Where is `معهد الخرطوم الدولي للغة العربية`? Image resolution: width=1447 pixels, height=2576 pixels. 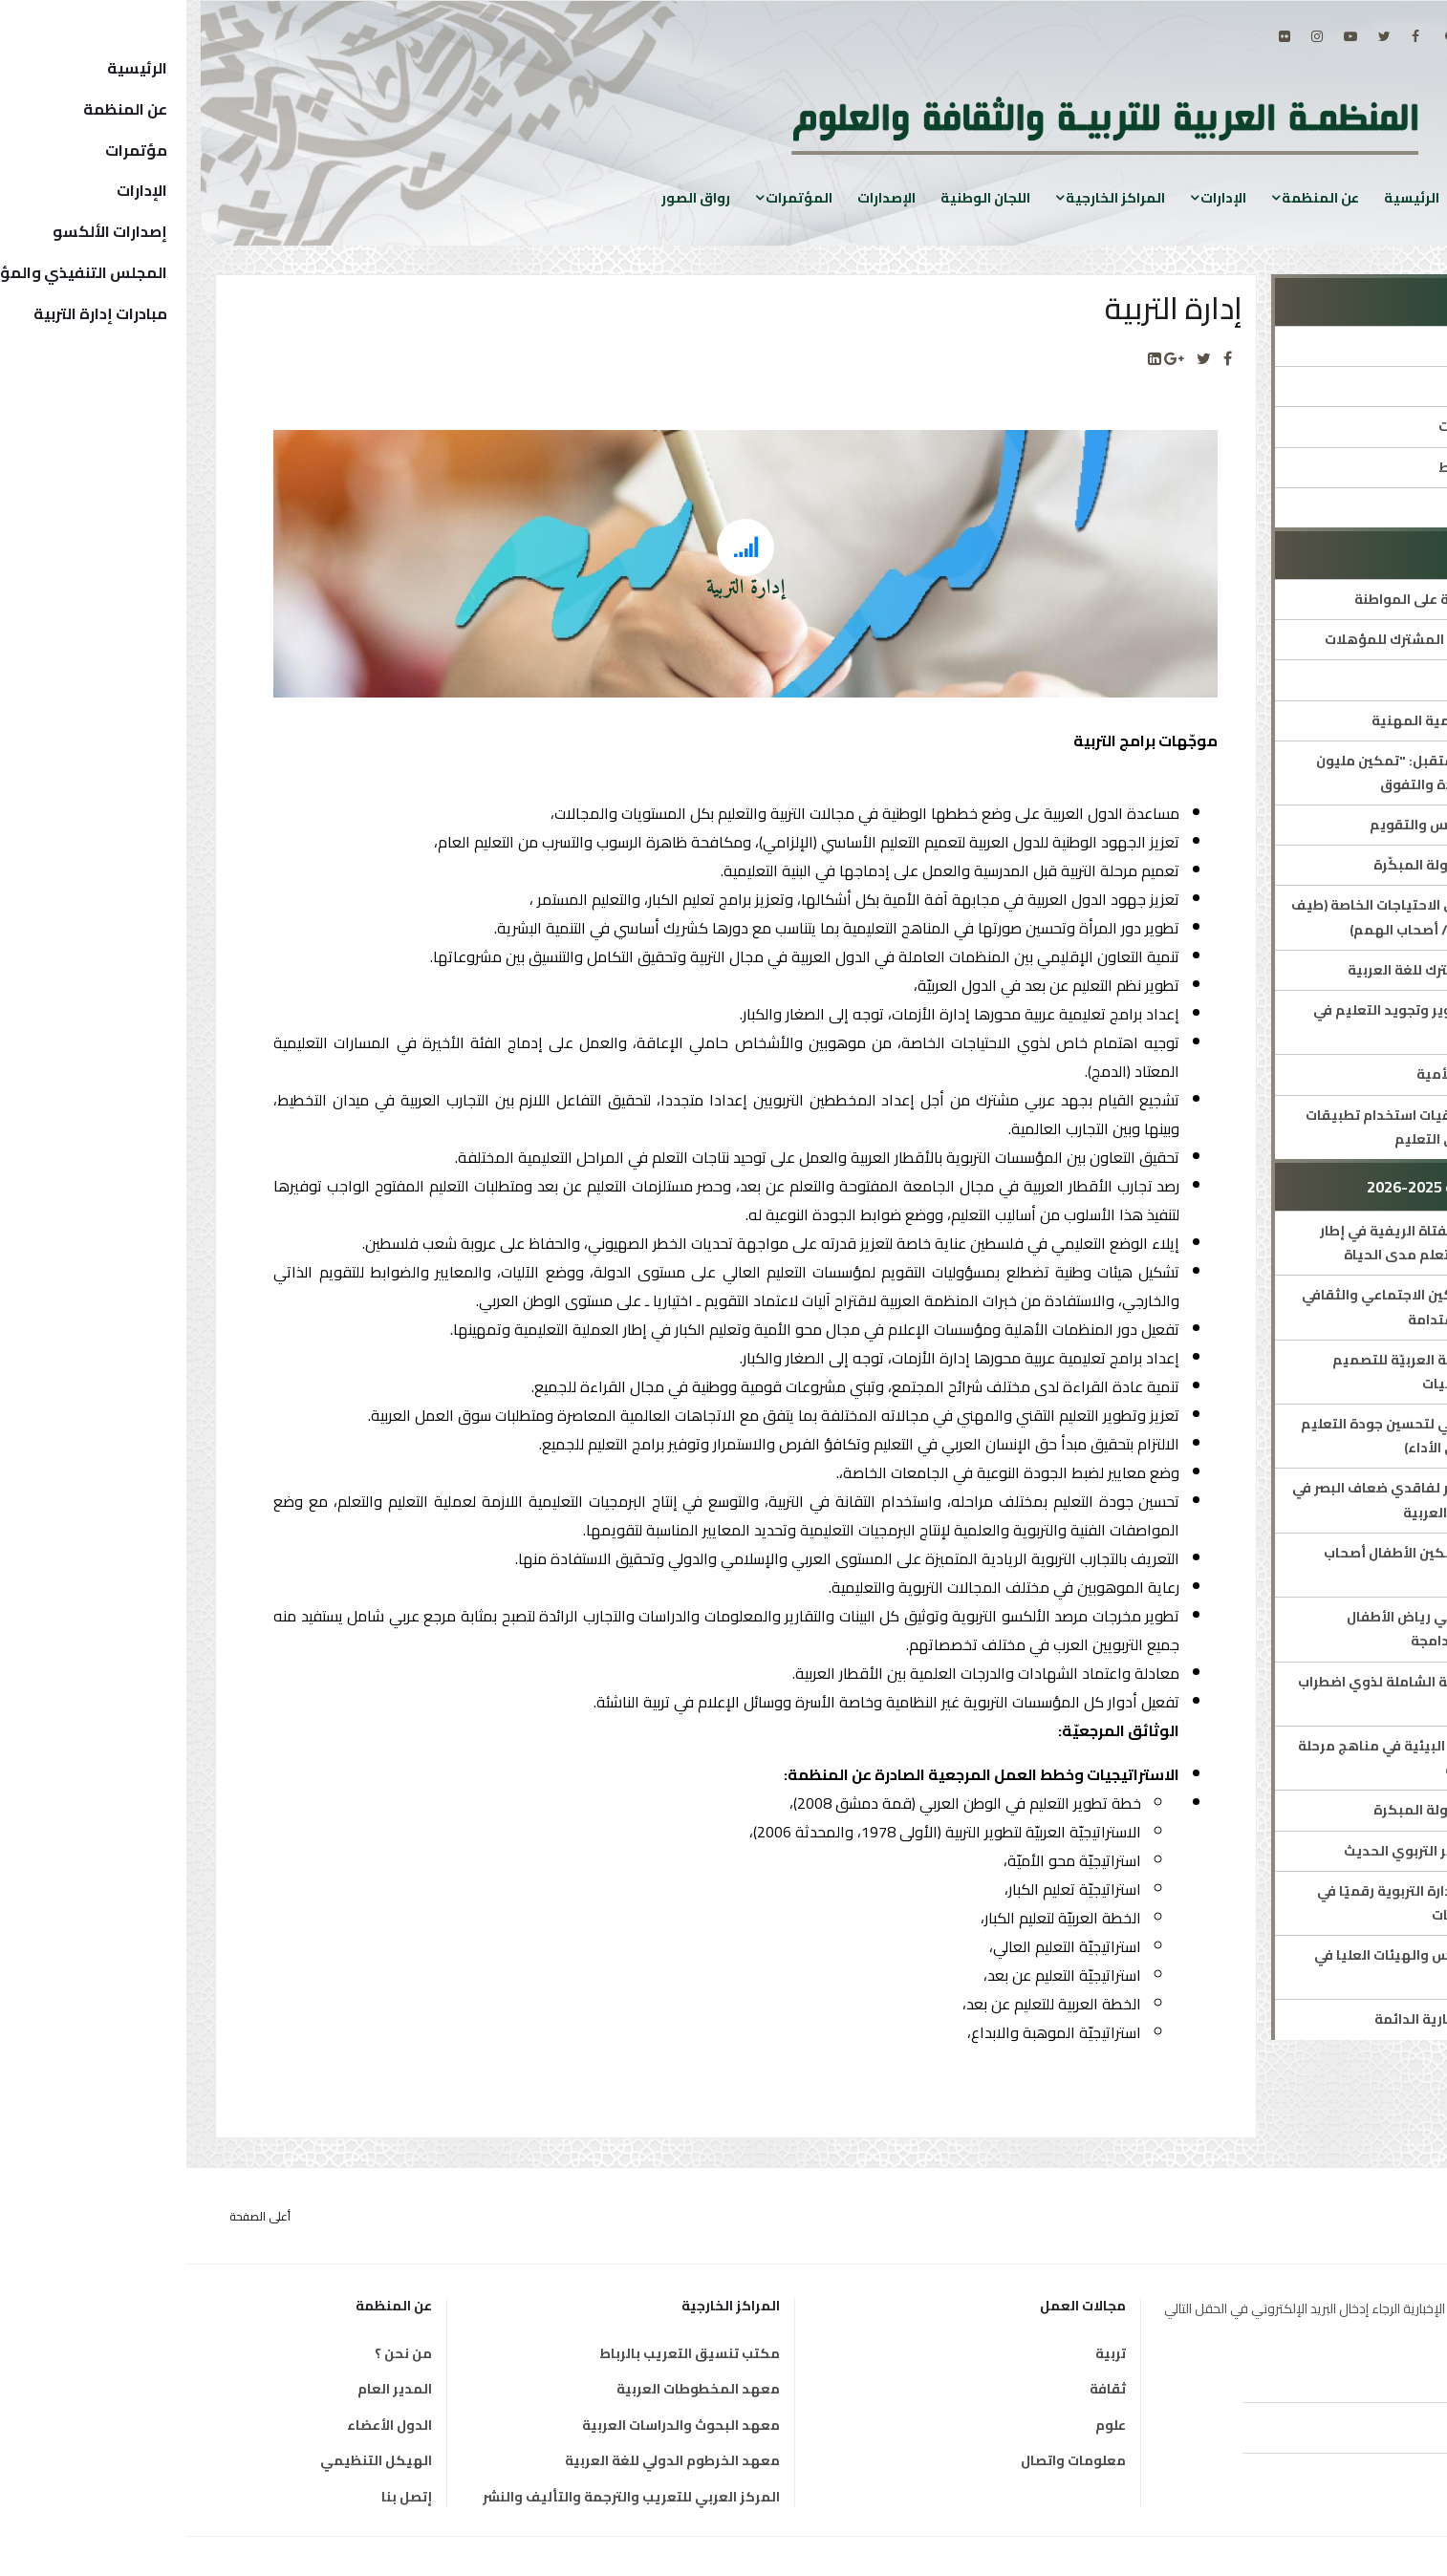
معهد الخرطوم الدولي للغة العربية is located at coordinates (486, 2460).